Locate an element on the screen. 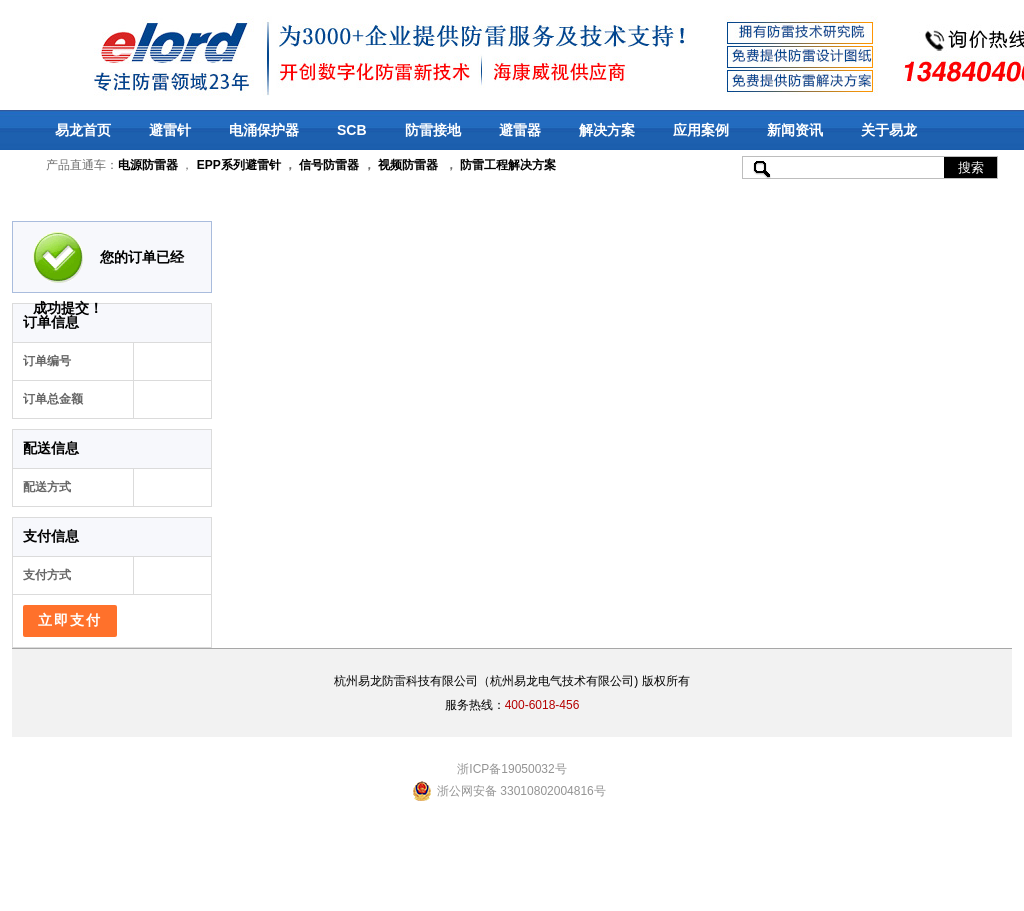 This screenshot has height=911, width=1024. SCB is located at coordinates (352, 130).